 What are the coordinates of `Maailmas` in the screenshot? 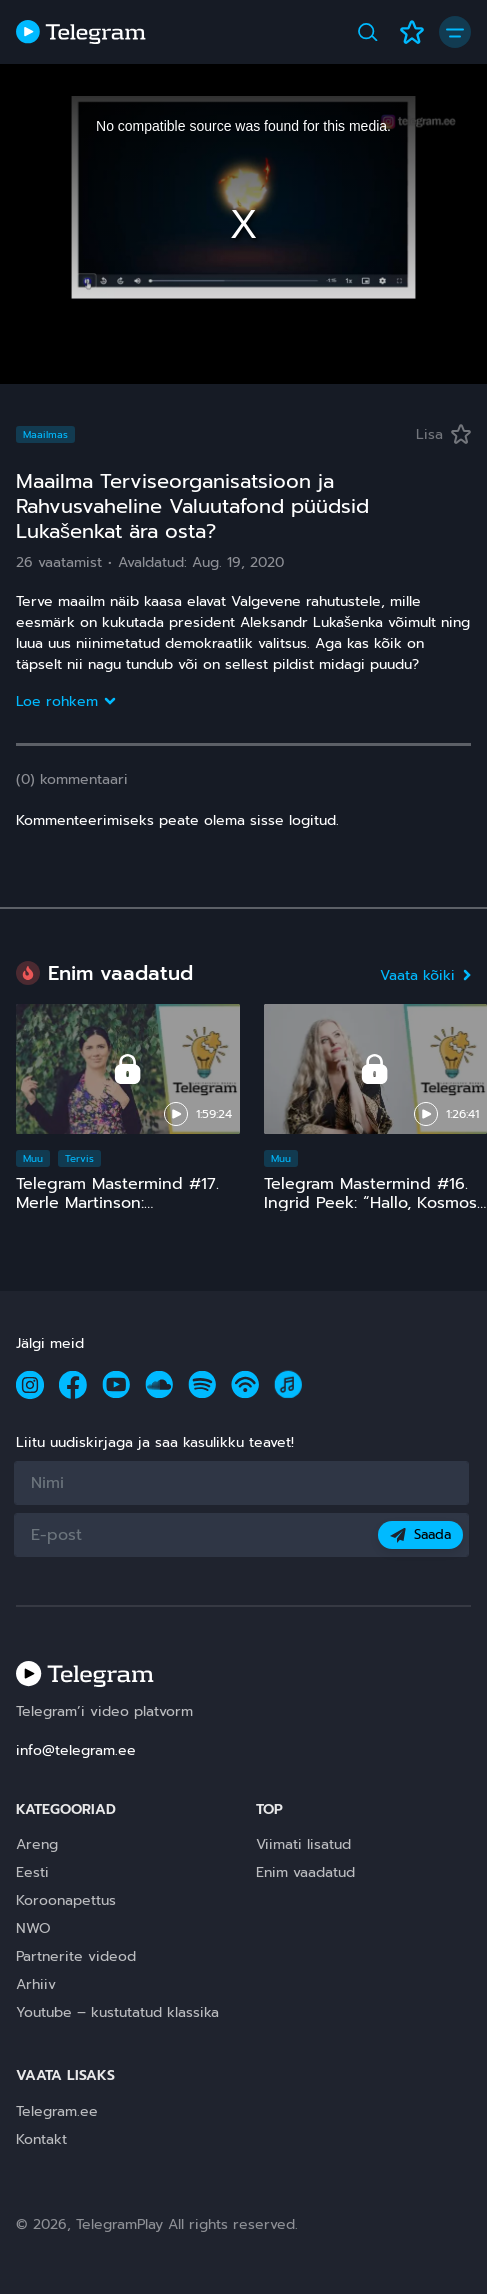 It's located at (45, 434).